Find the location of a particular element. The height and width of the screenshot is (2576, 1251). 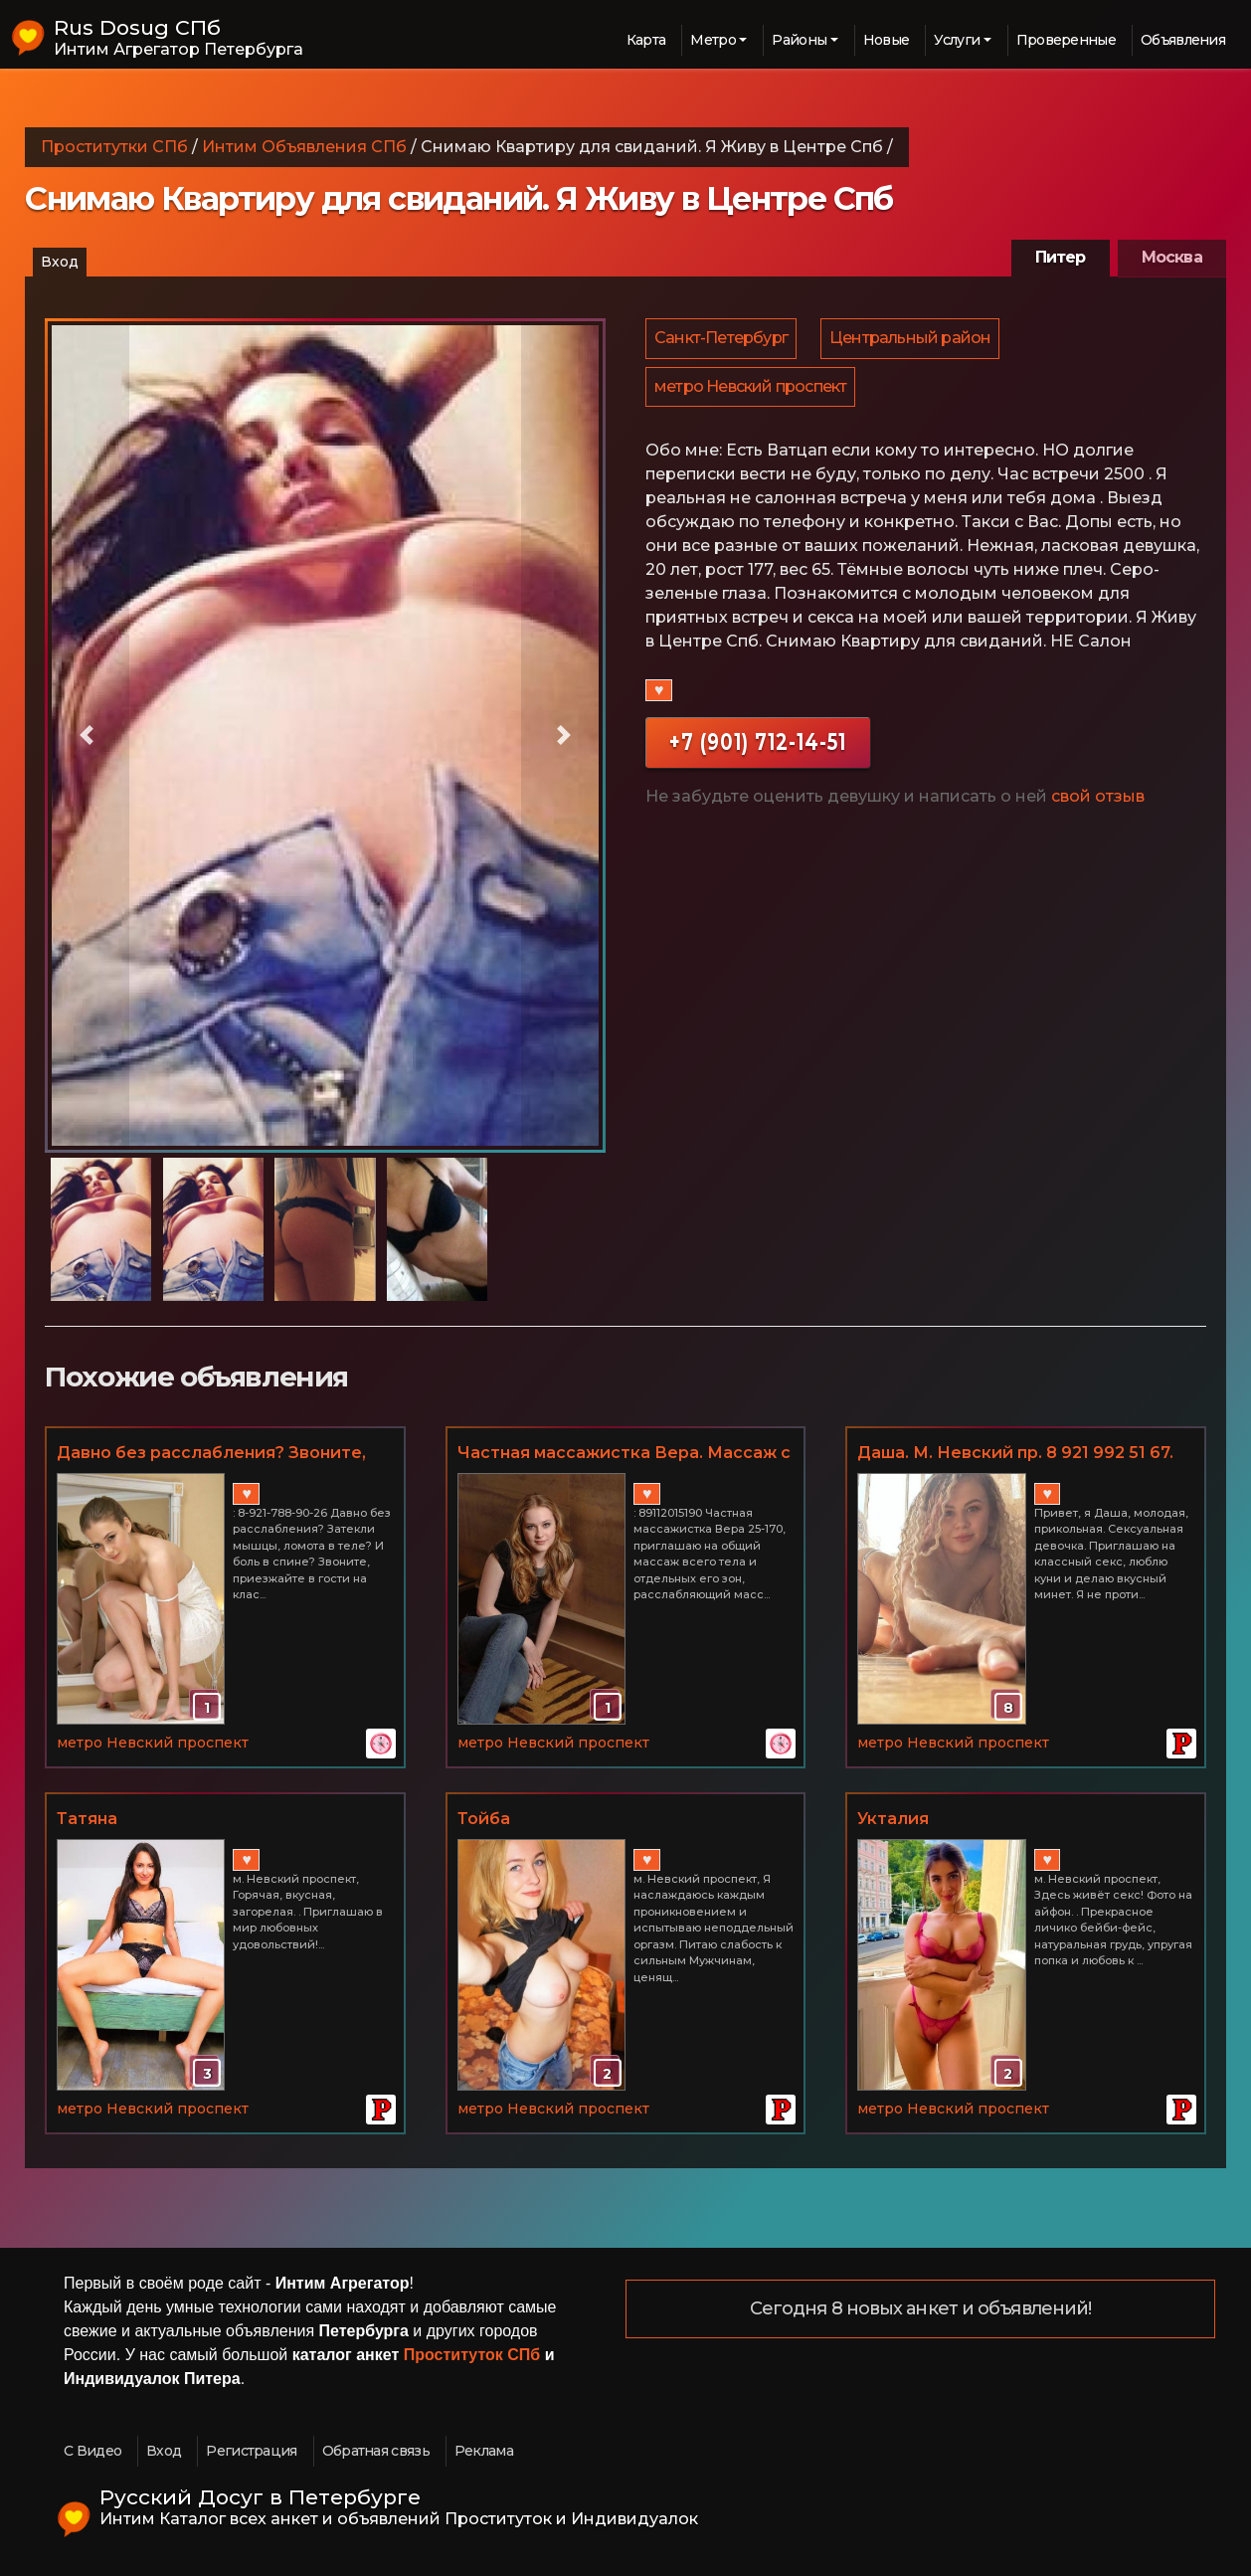

свой отзыв is located at coordinates (1098, 803).